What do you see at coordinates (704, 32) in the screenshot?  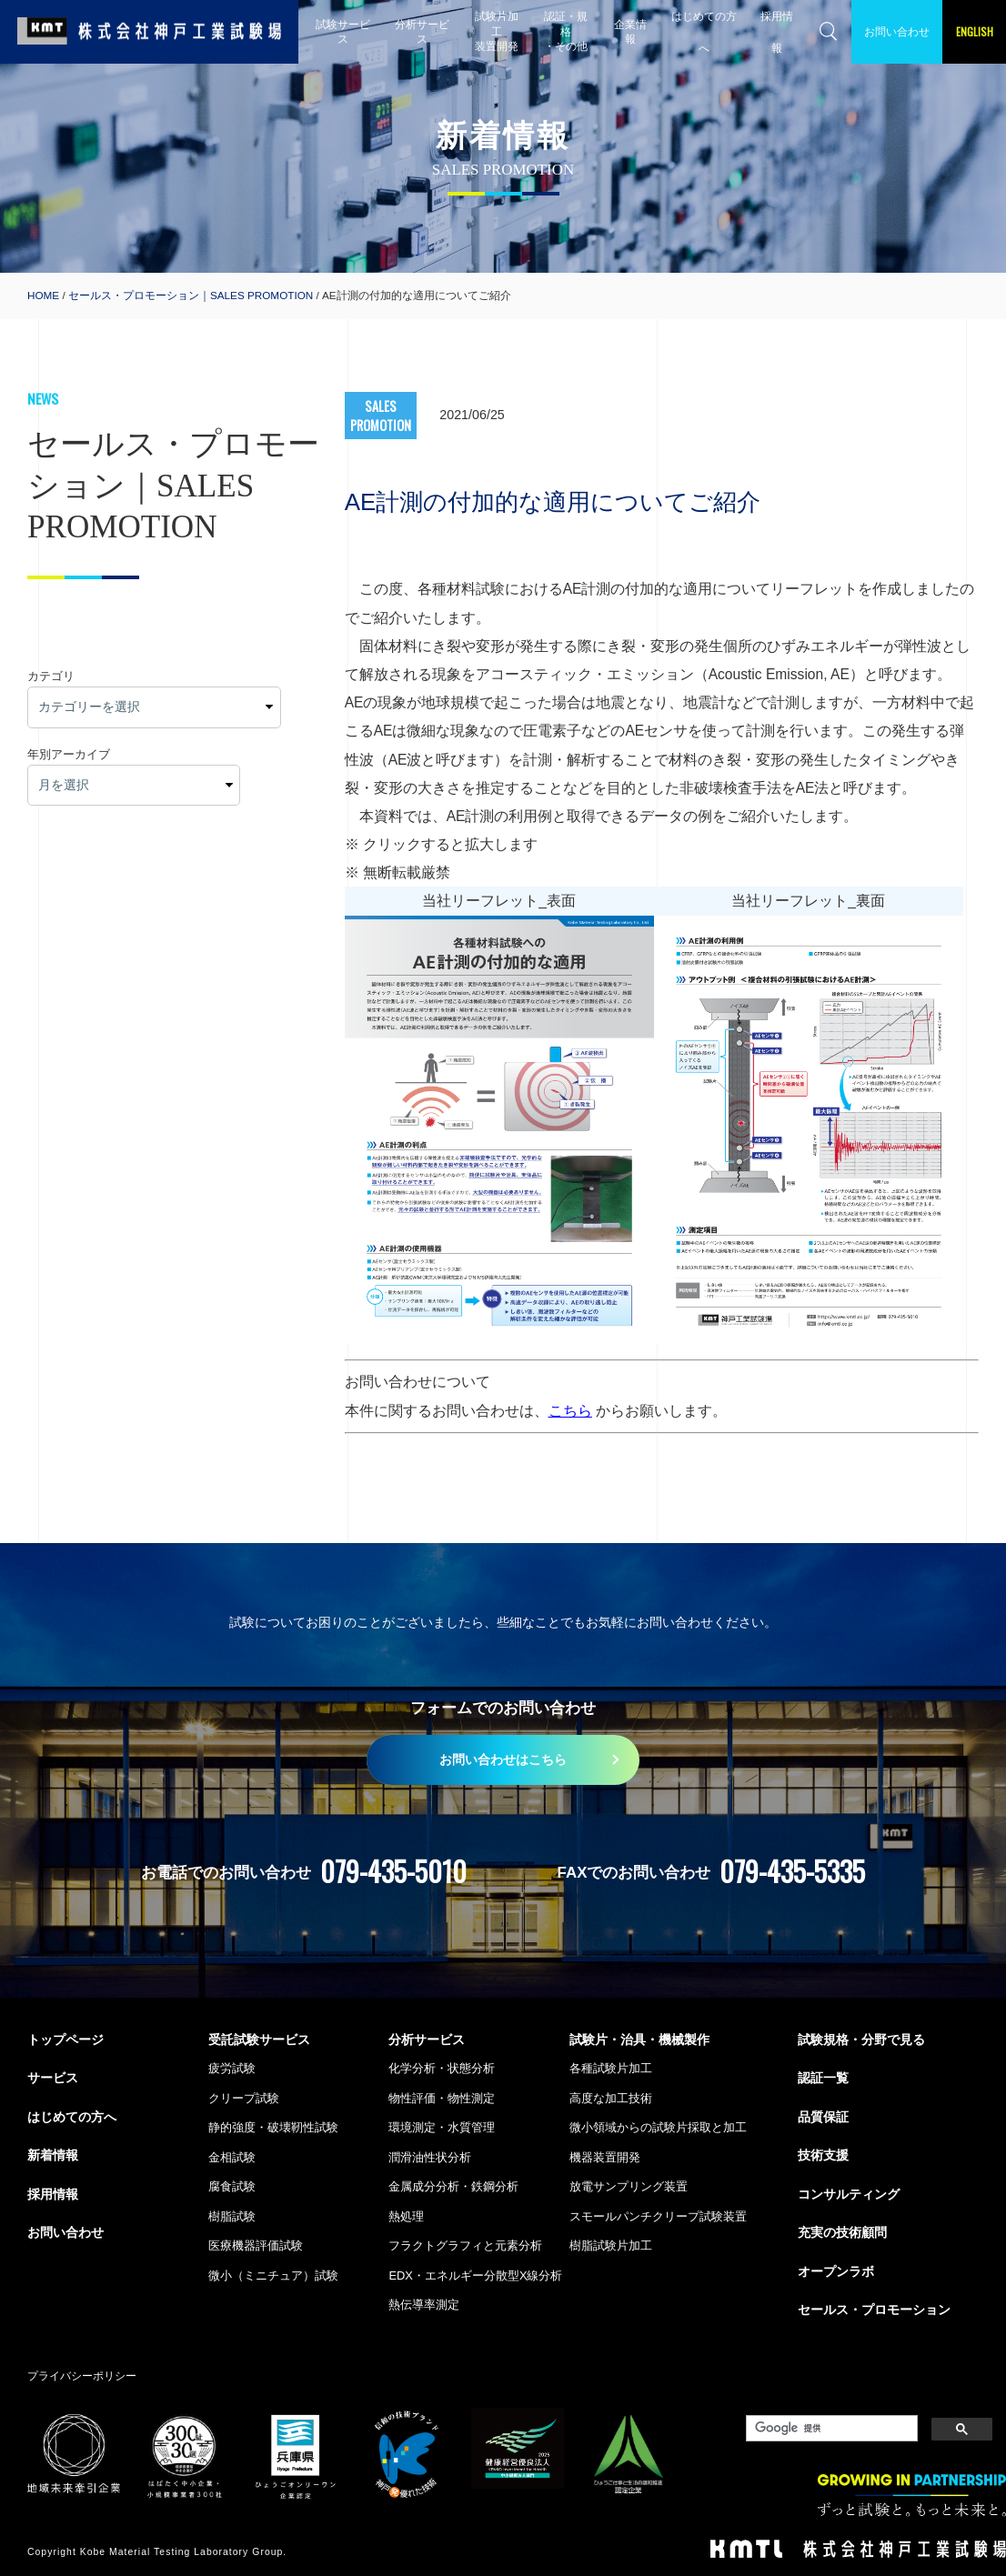 I see `はじめての方へ` at bounding box center [704, 32].